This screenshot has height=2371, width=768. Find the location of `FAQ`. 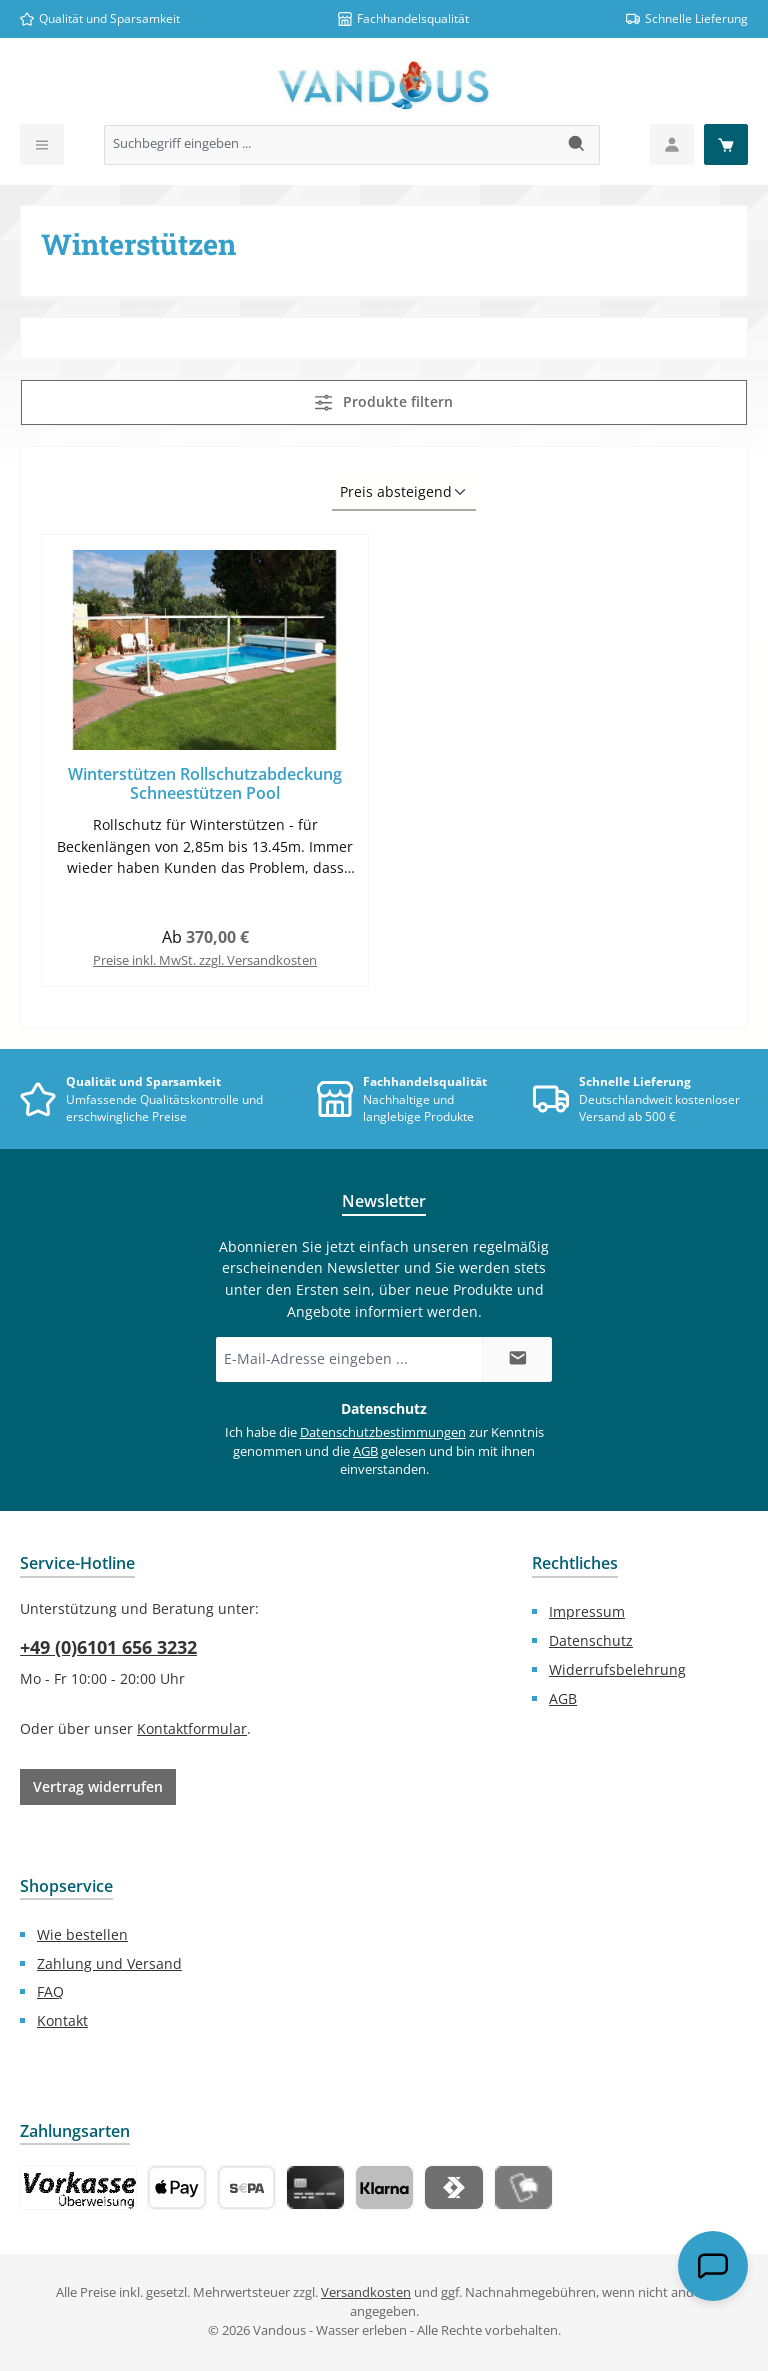

FAQ is located at coordinates (50, 1991).